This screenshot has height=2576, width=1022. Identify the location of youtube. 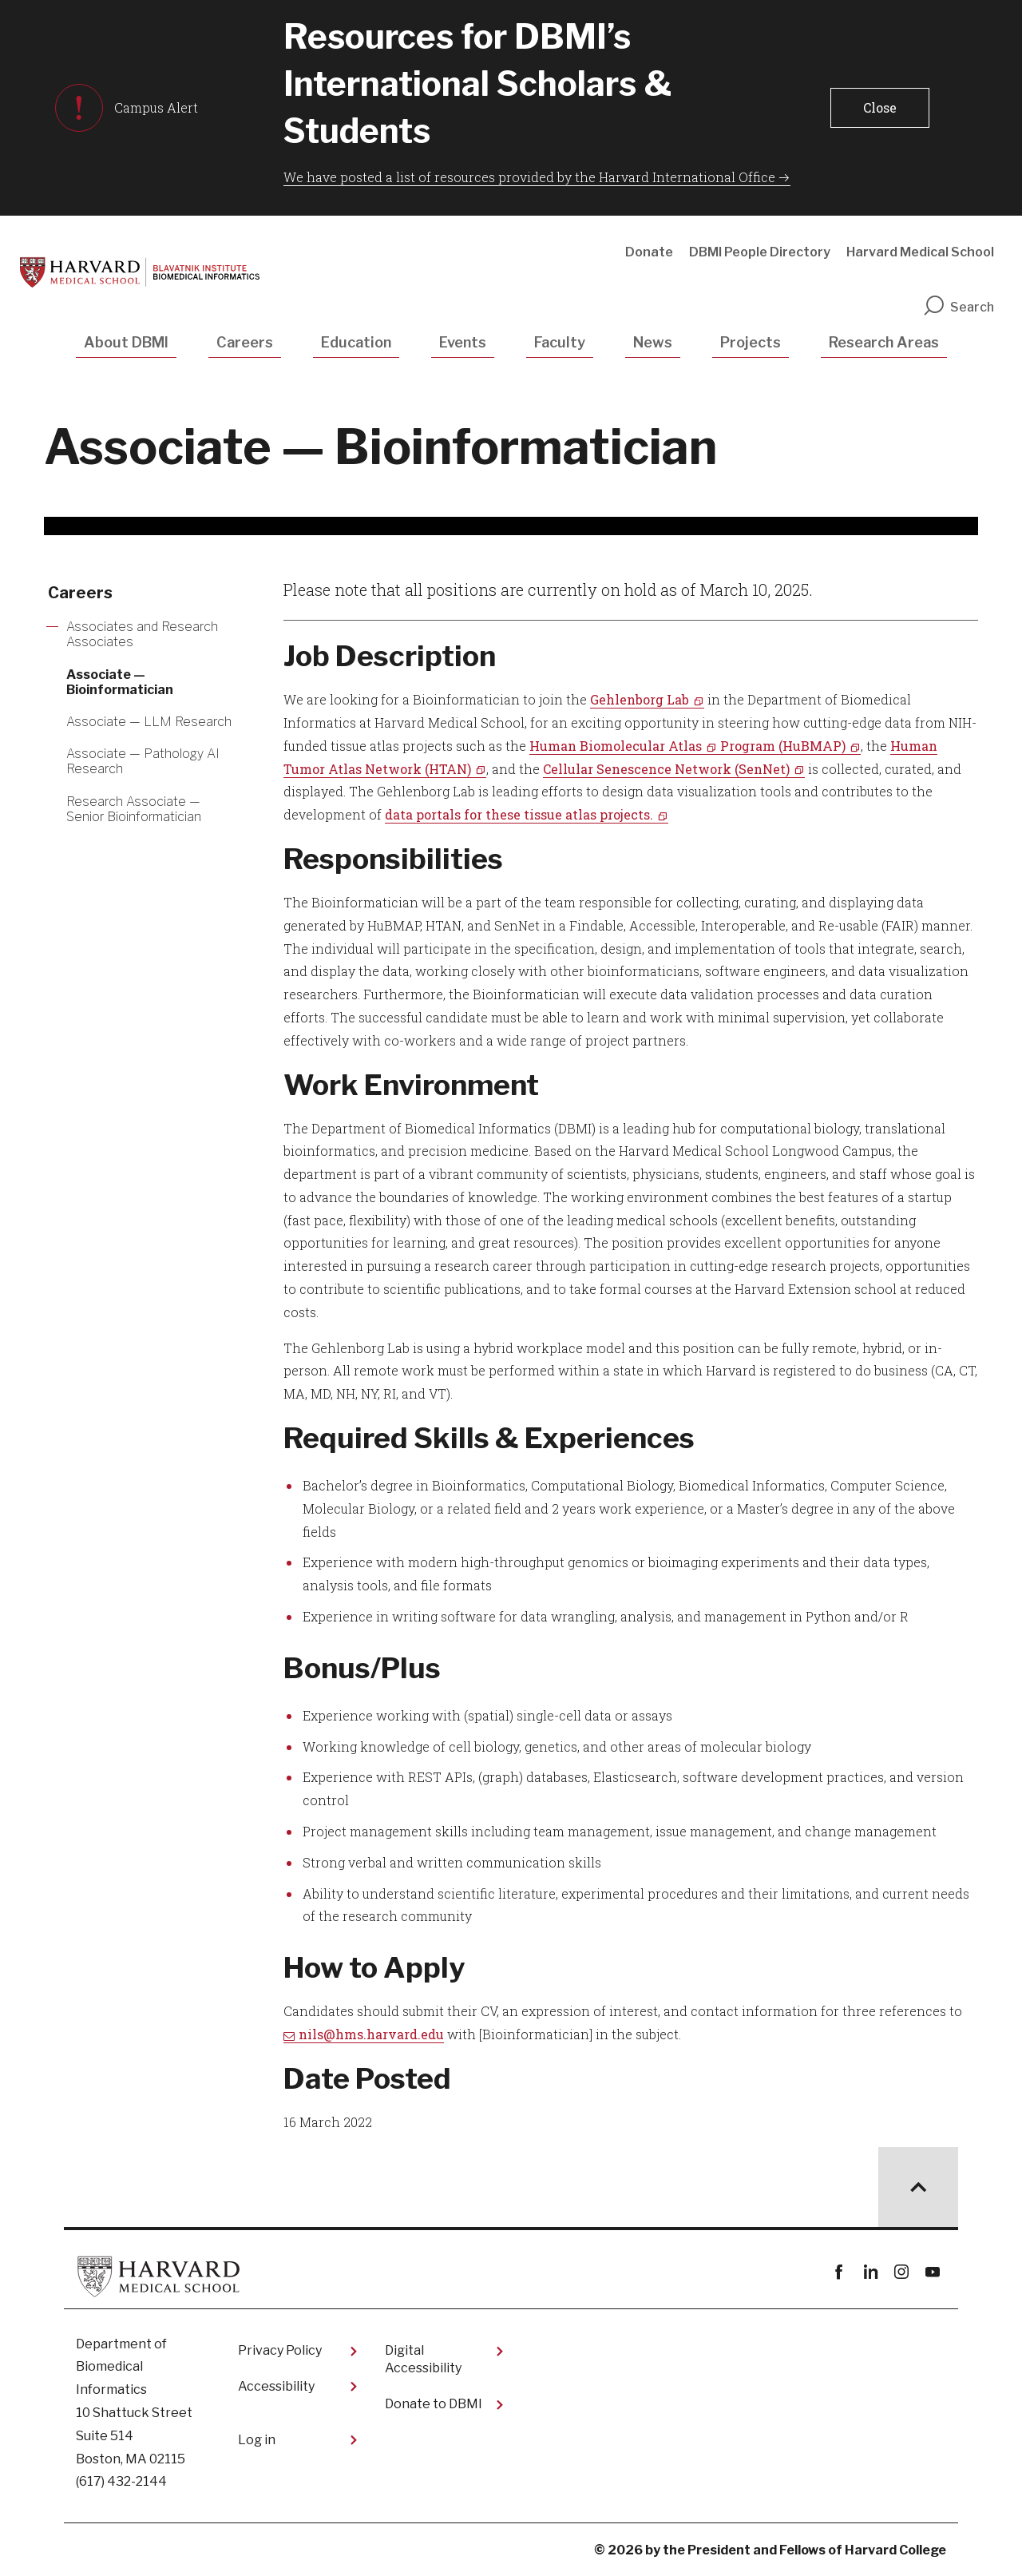
(932, 2272).